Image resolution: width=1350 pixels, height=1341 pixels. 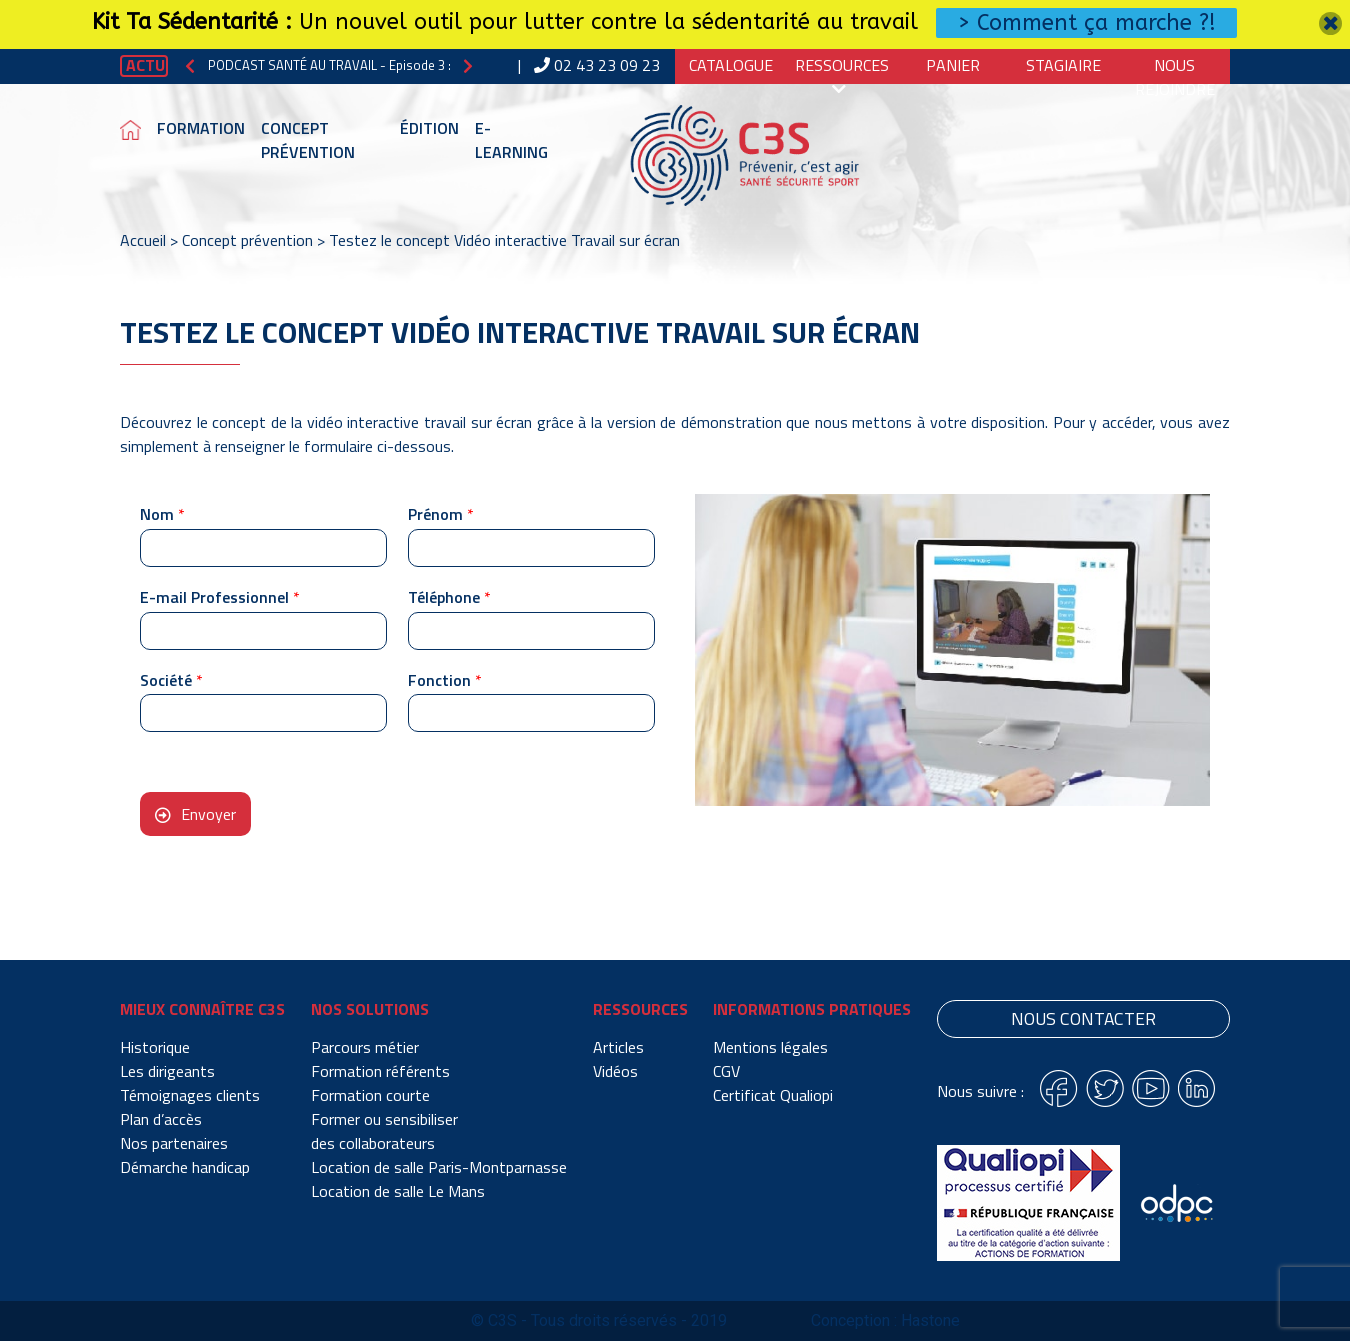 I want to click on Concept prévention, so click(x=308, y=140).